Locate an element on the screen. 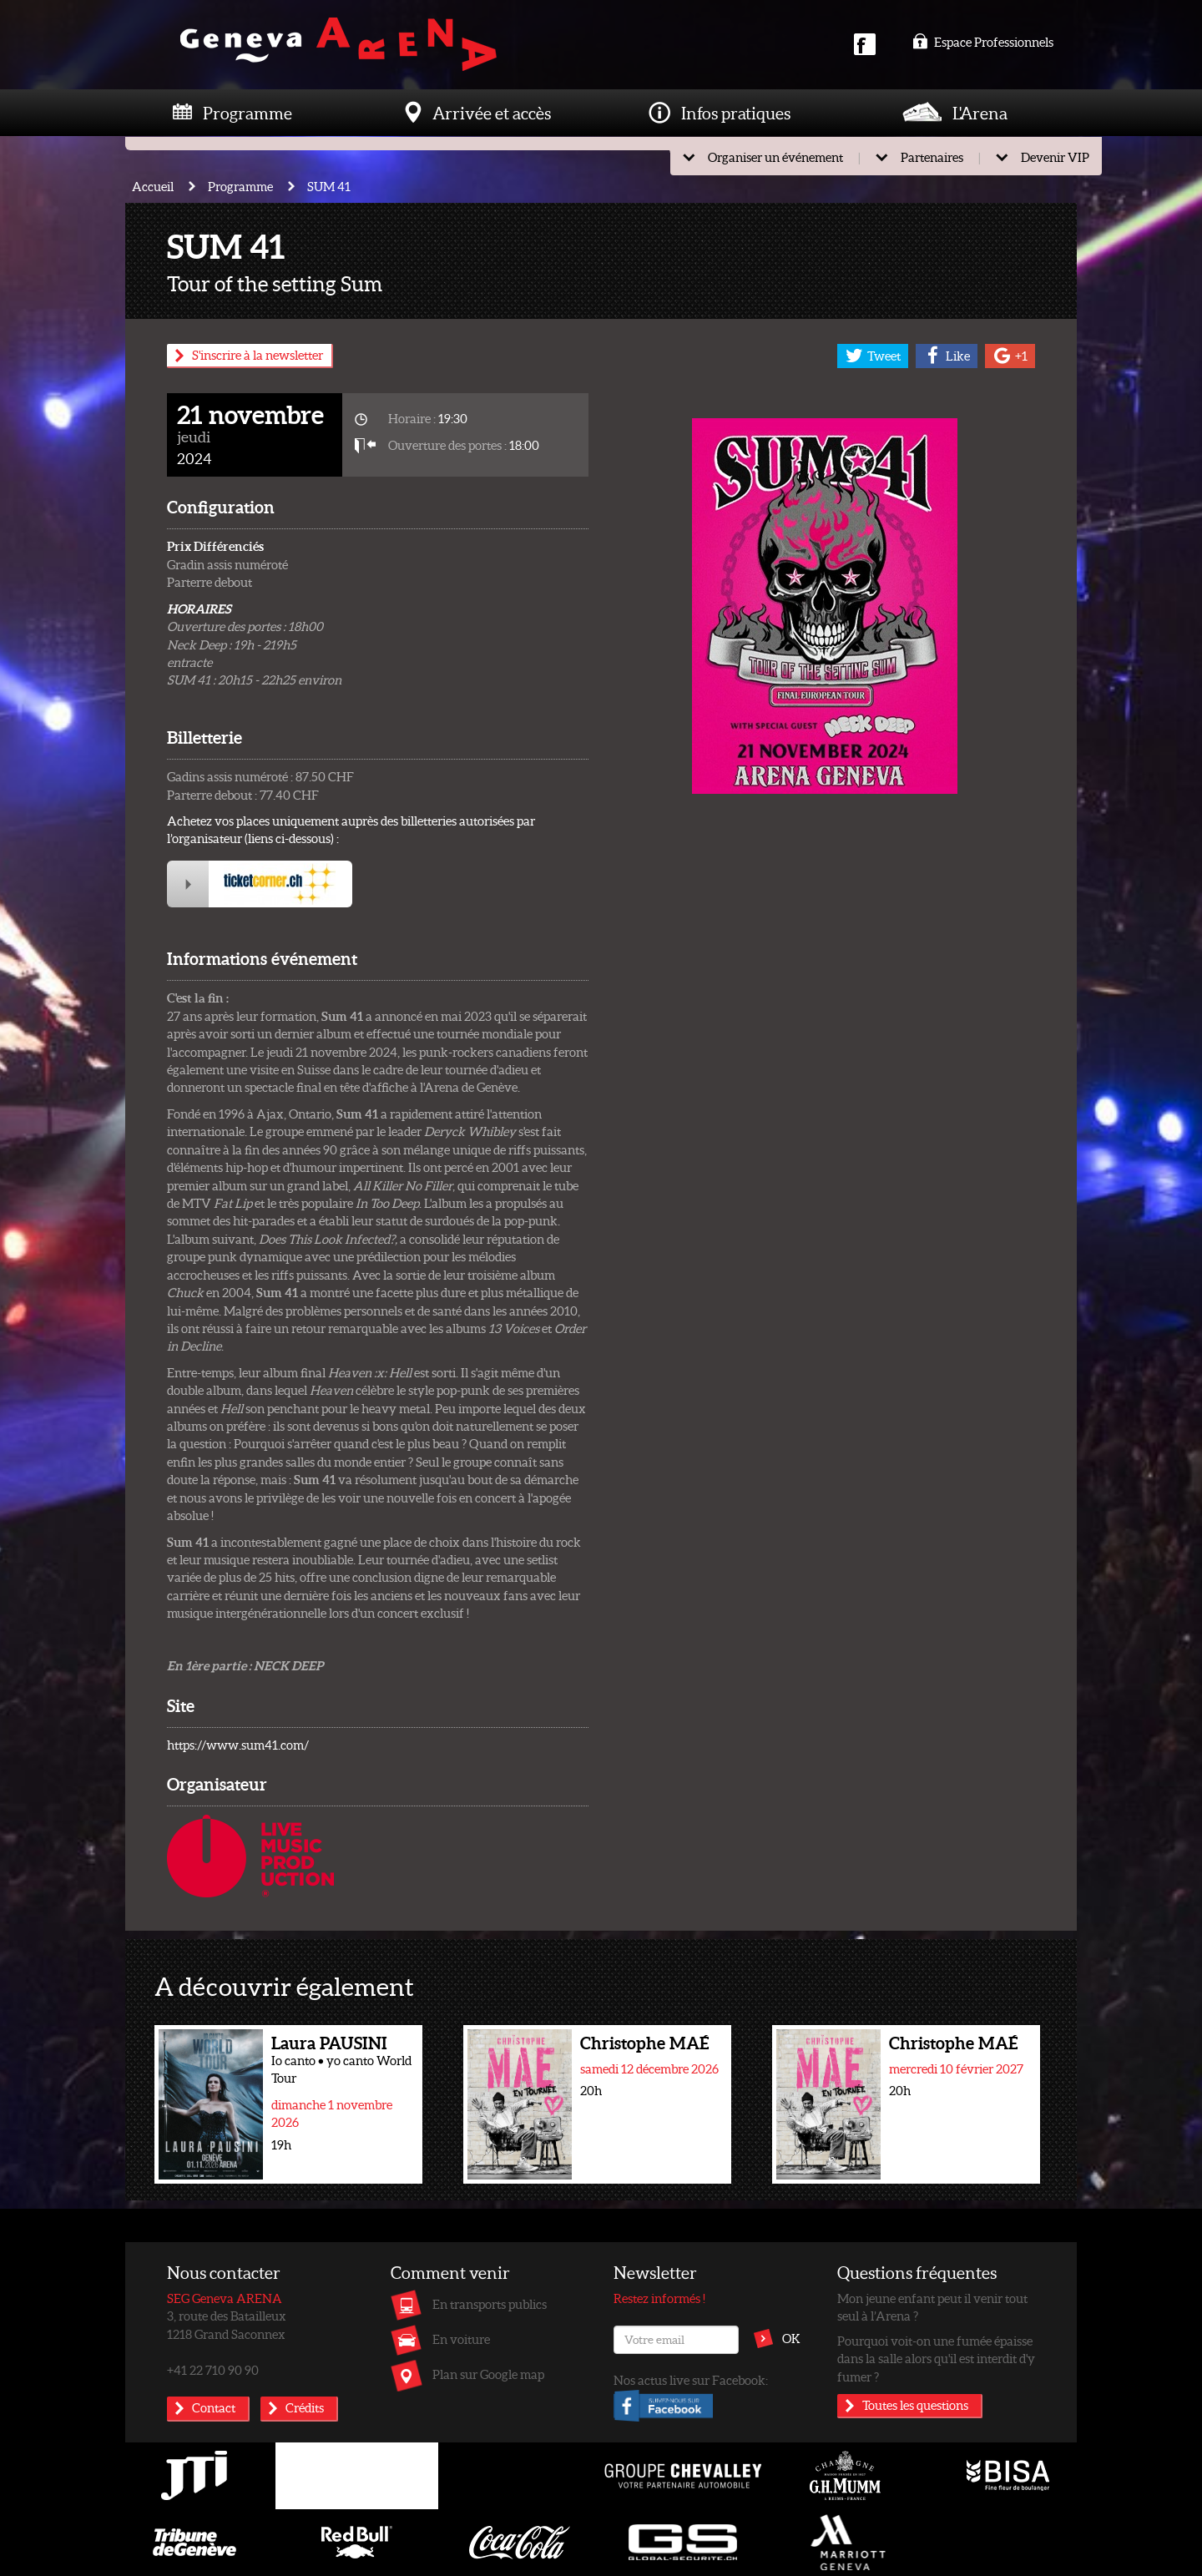 This screenshot has width=1202, height=2576. Partenaires is located at coordinates (932, 156).